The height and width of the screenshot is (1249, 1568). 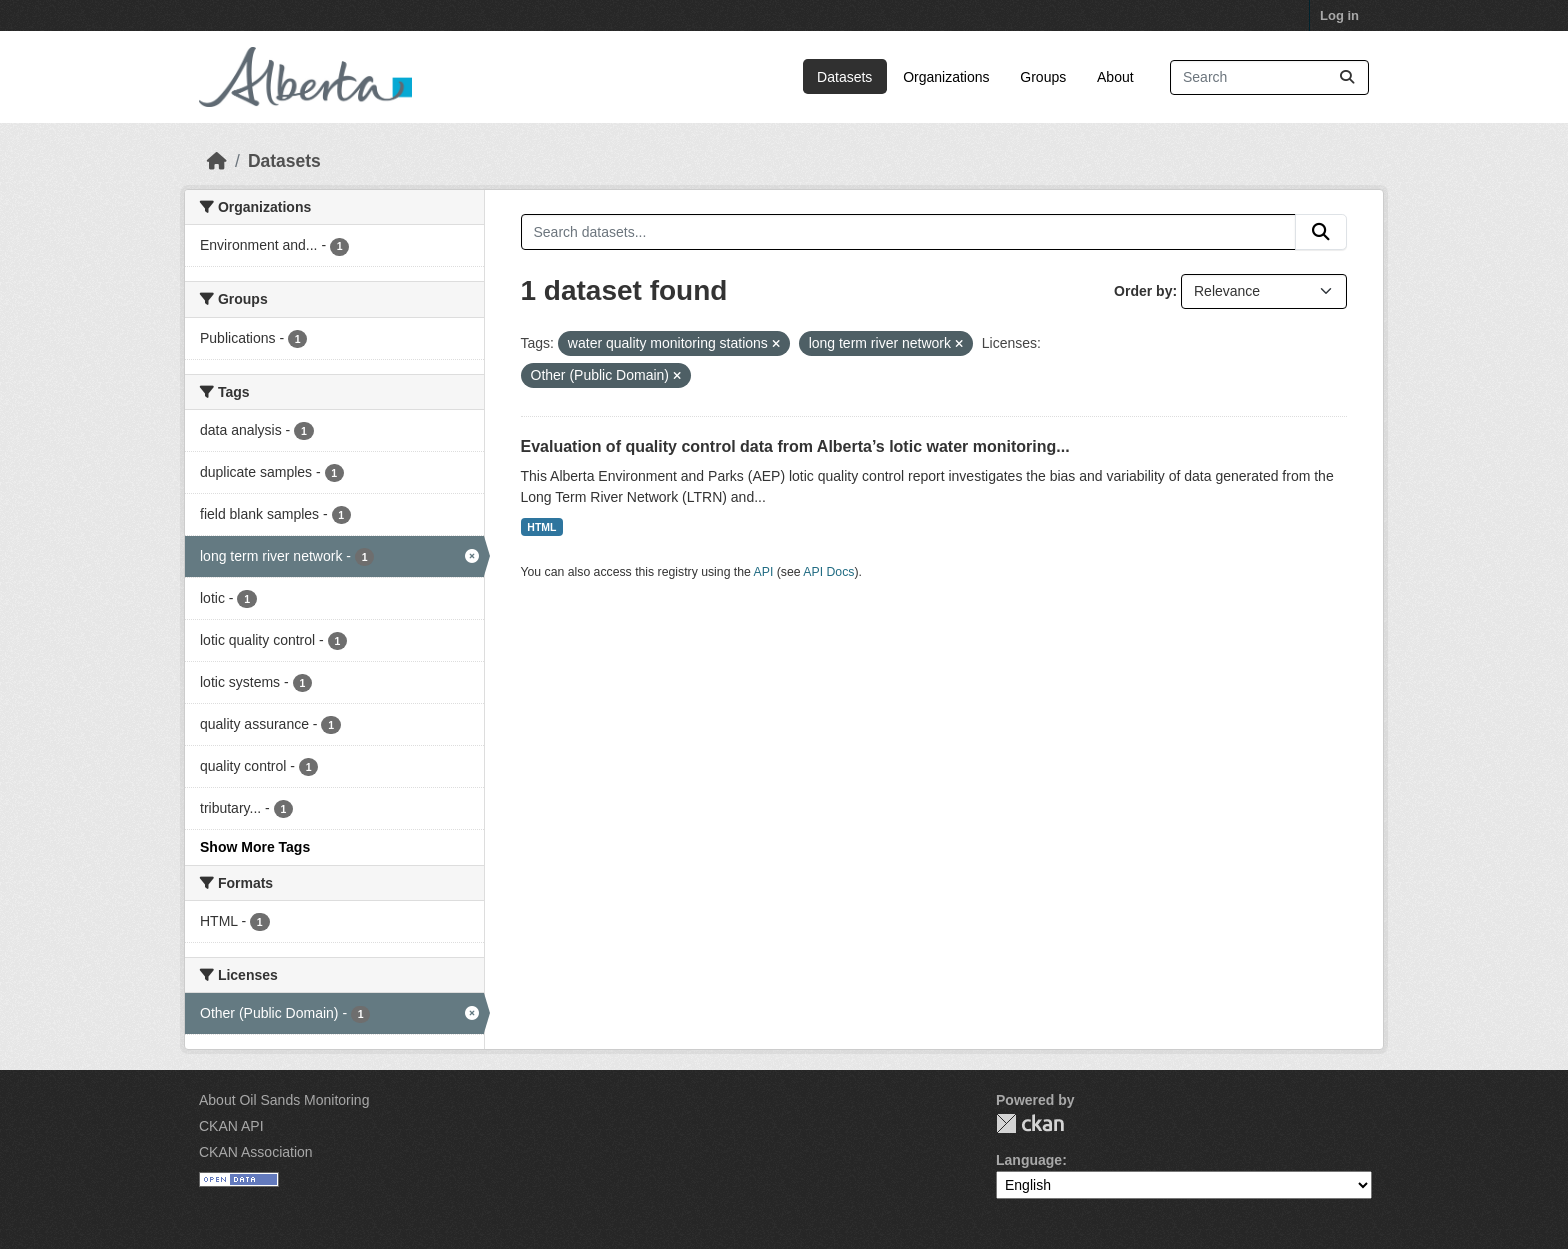 I want to click on CKAN API, so click(x=231, y=1126).